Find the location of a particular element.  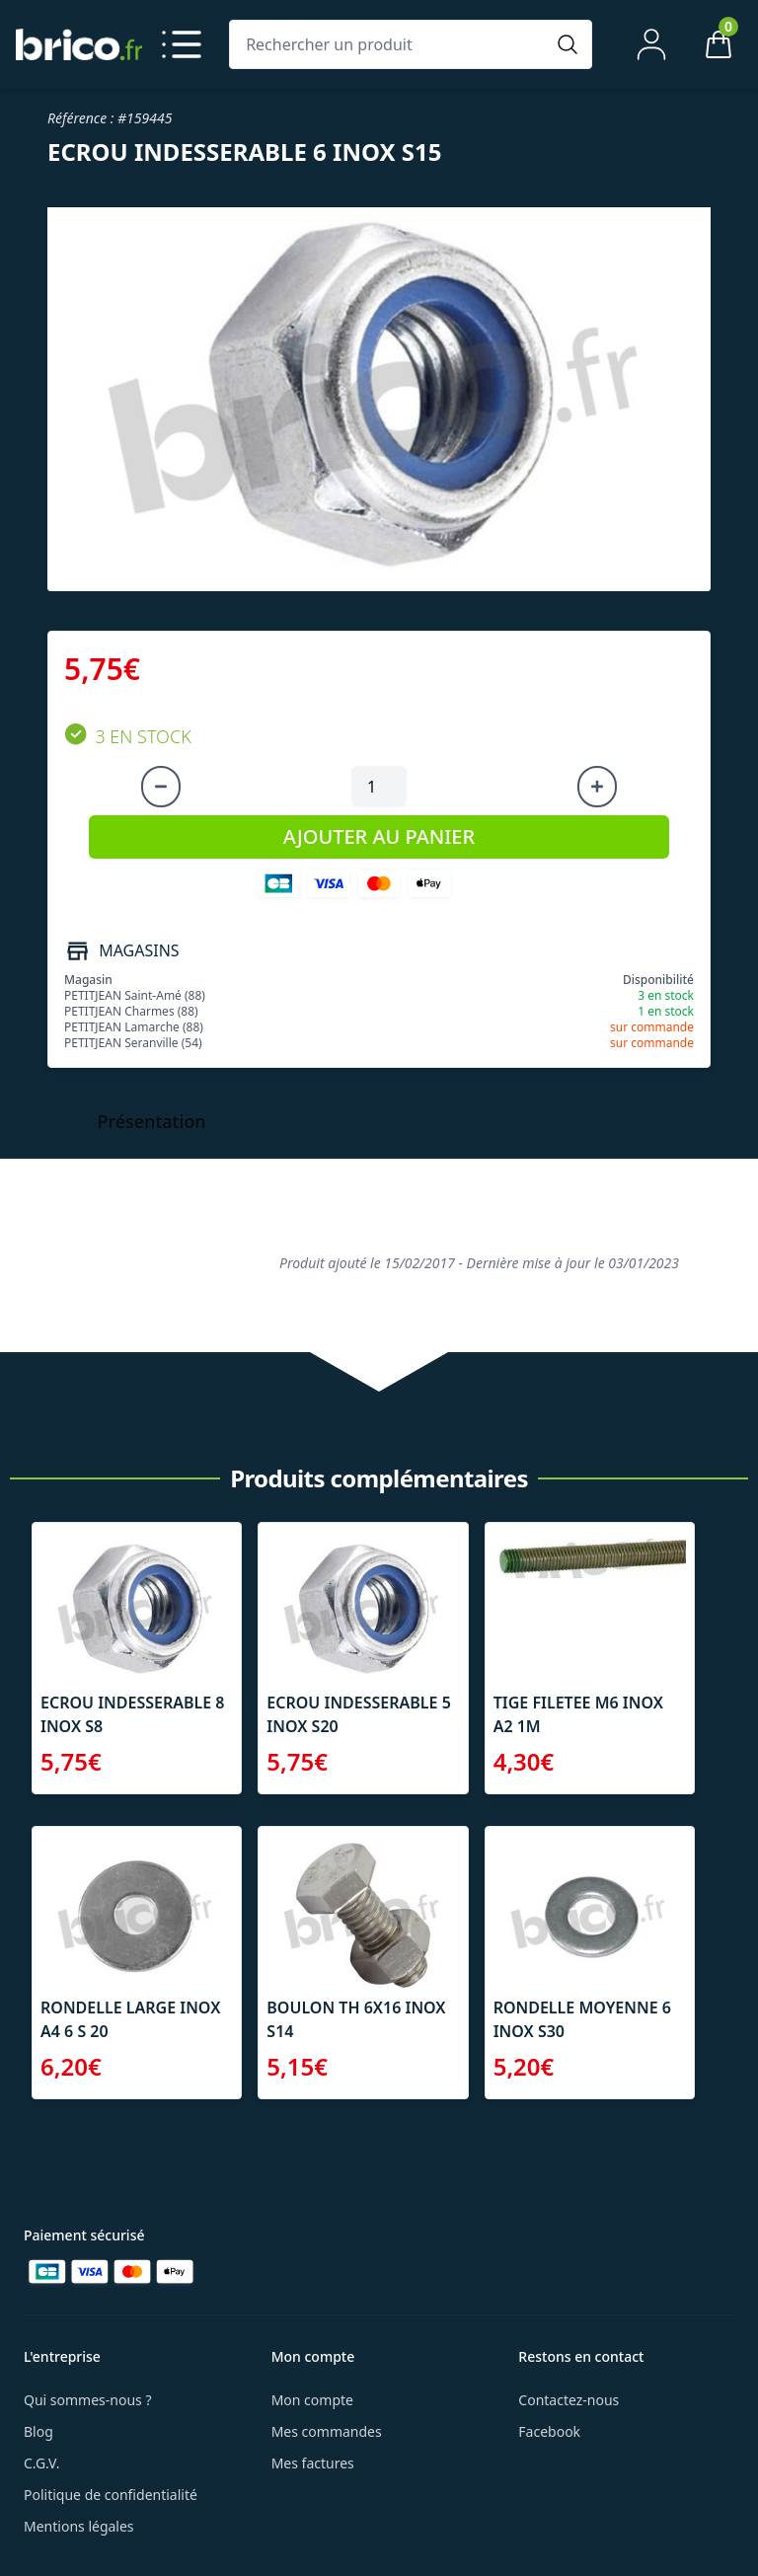

Politique de confidentialité is located at coordinates (110, 2494).